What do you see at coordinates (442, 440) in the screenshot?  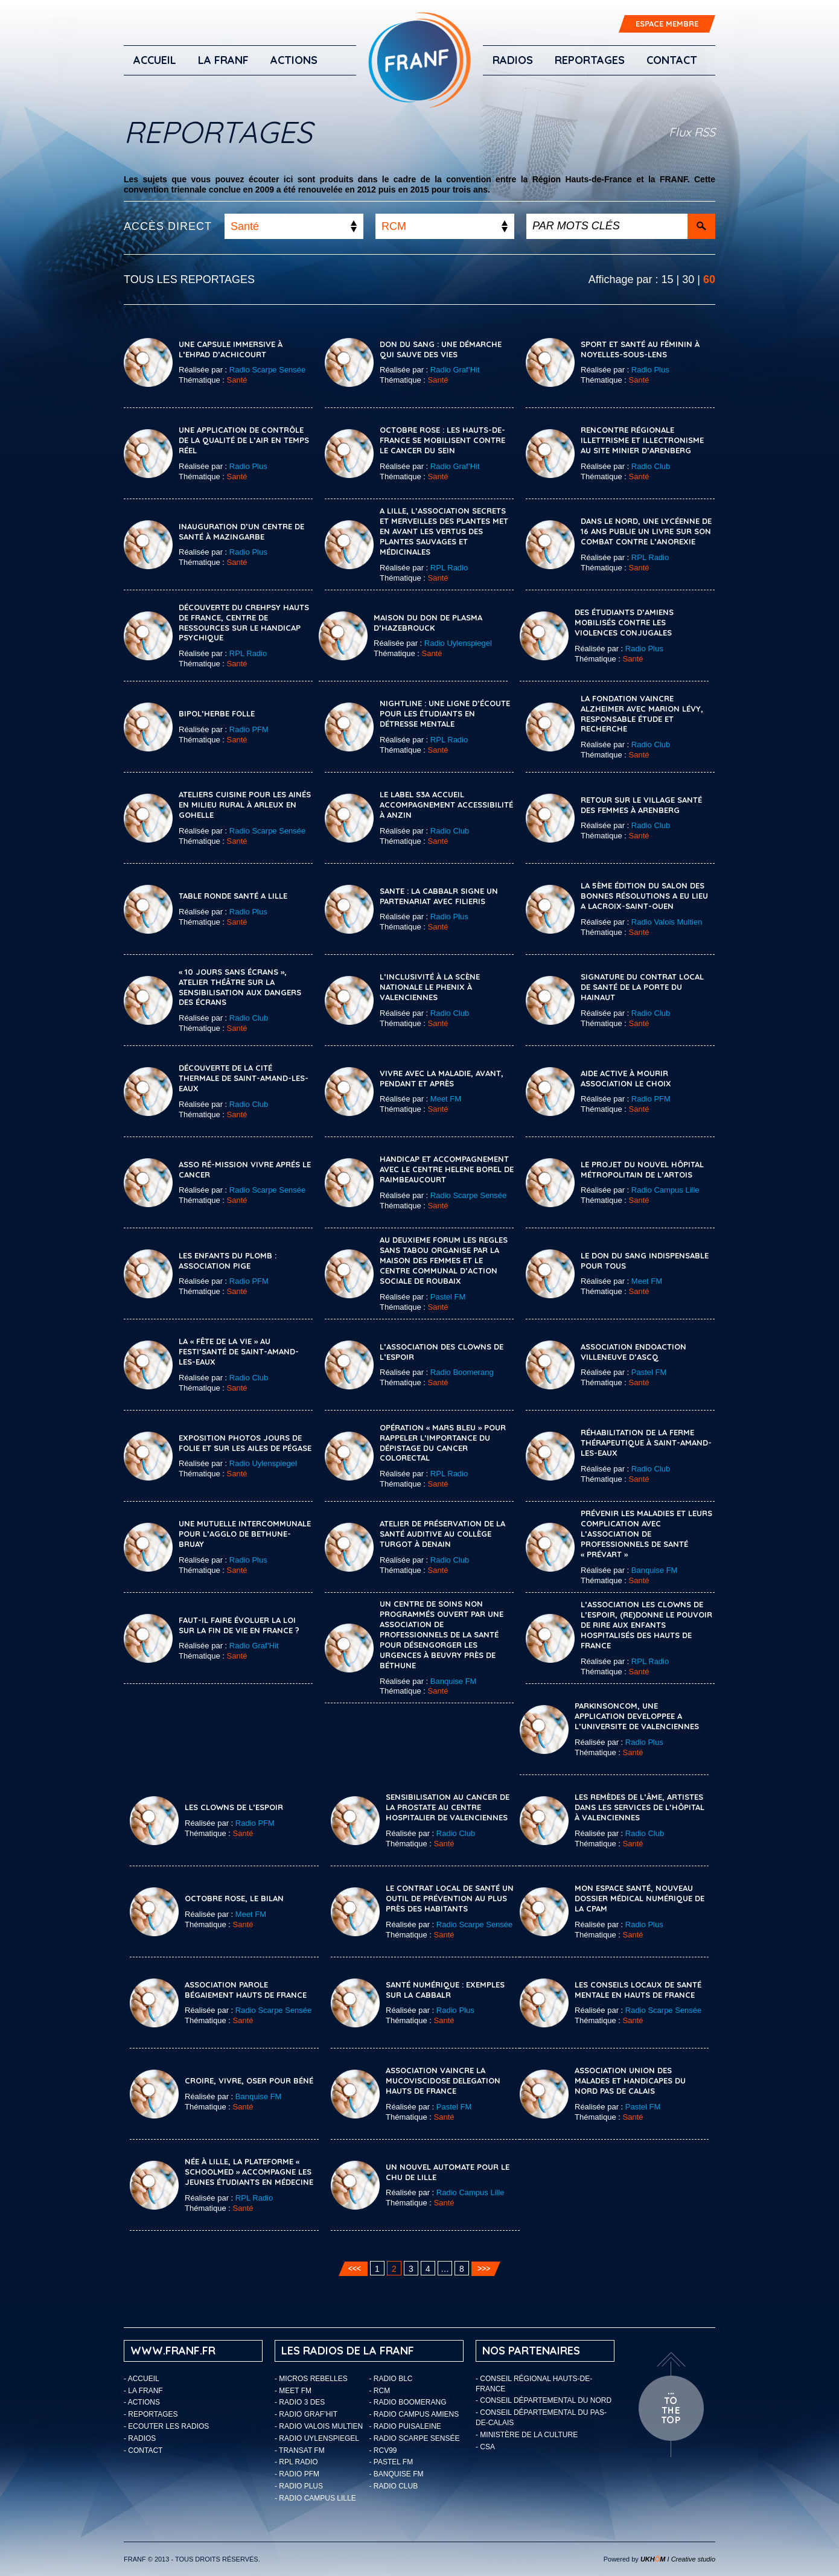 I see `Octobre rose : les Hauts-de-France se mobilisent contre le cancer du sein` at bounding box center [442, 440].